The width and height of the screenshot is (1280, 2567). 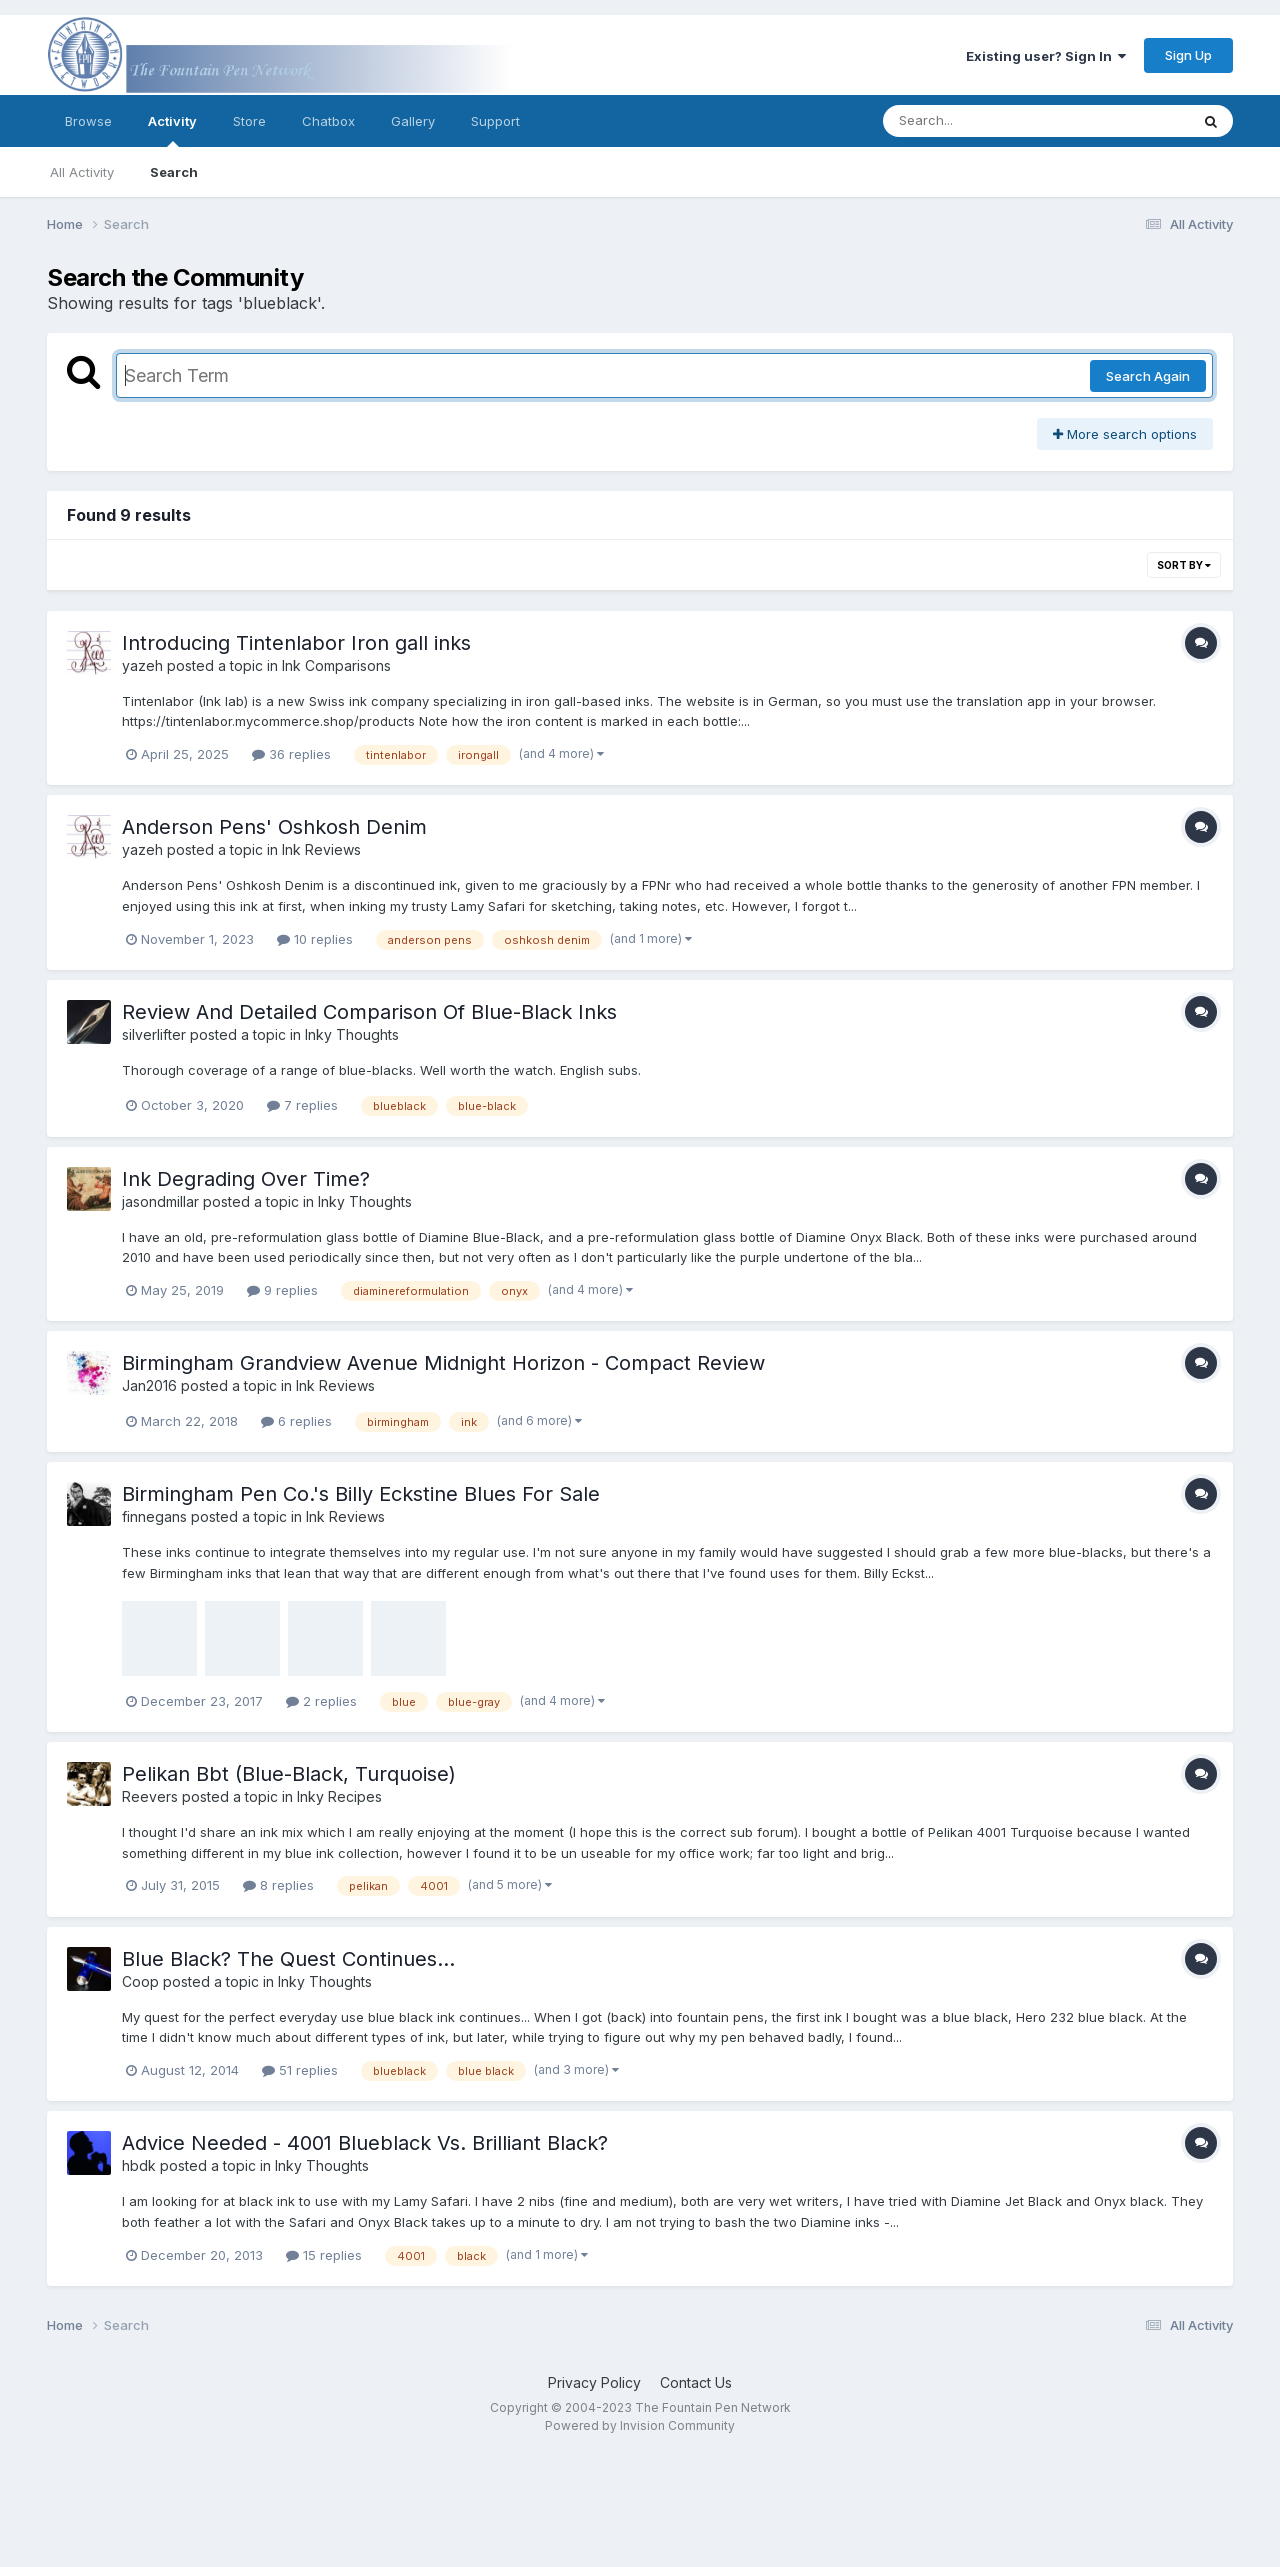 What do you see at coordinates (495, 121) in the screenshot?
I see `Support` at bounding box center [495, 121].